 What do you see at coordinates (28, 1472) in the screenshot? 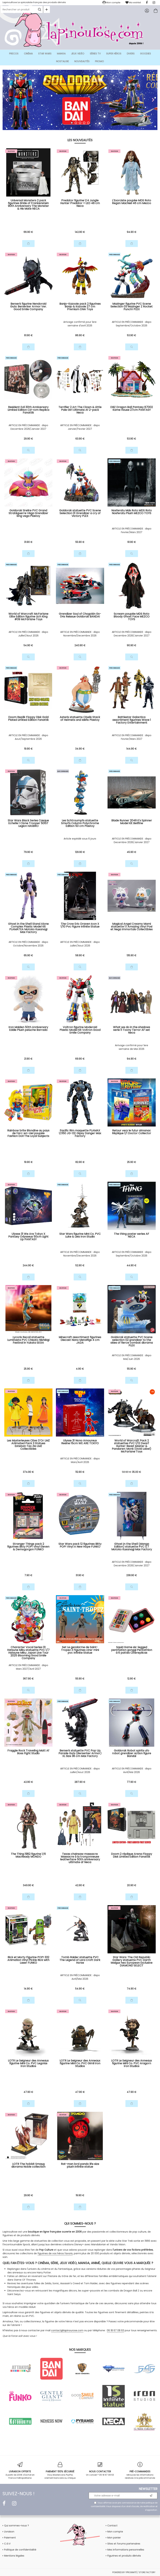
I see `374` at bounding box center [28, 1472].